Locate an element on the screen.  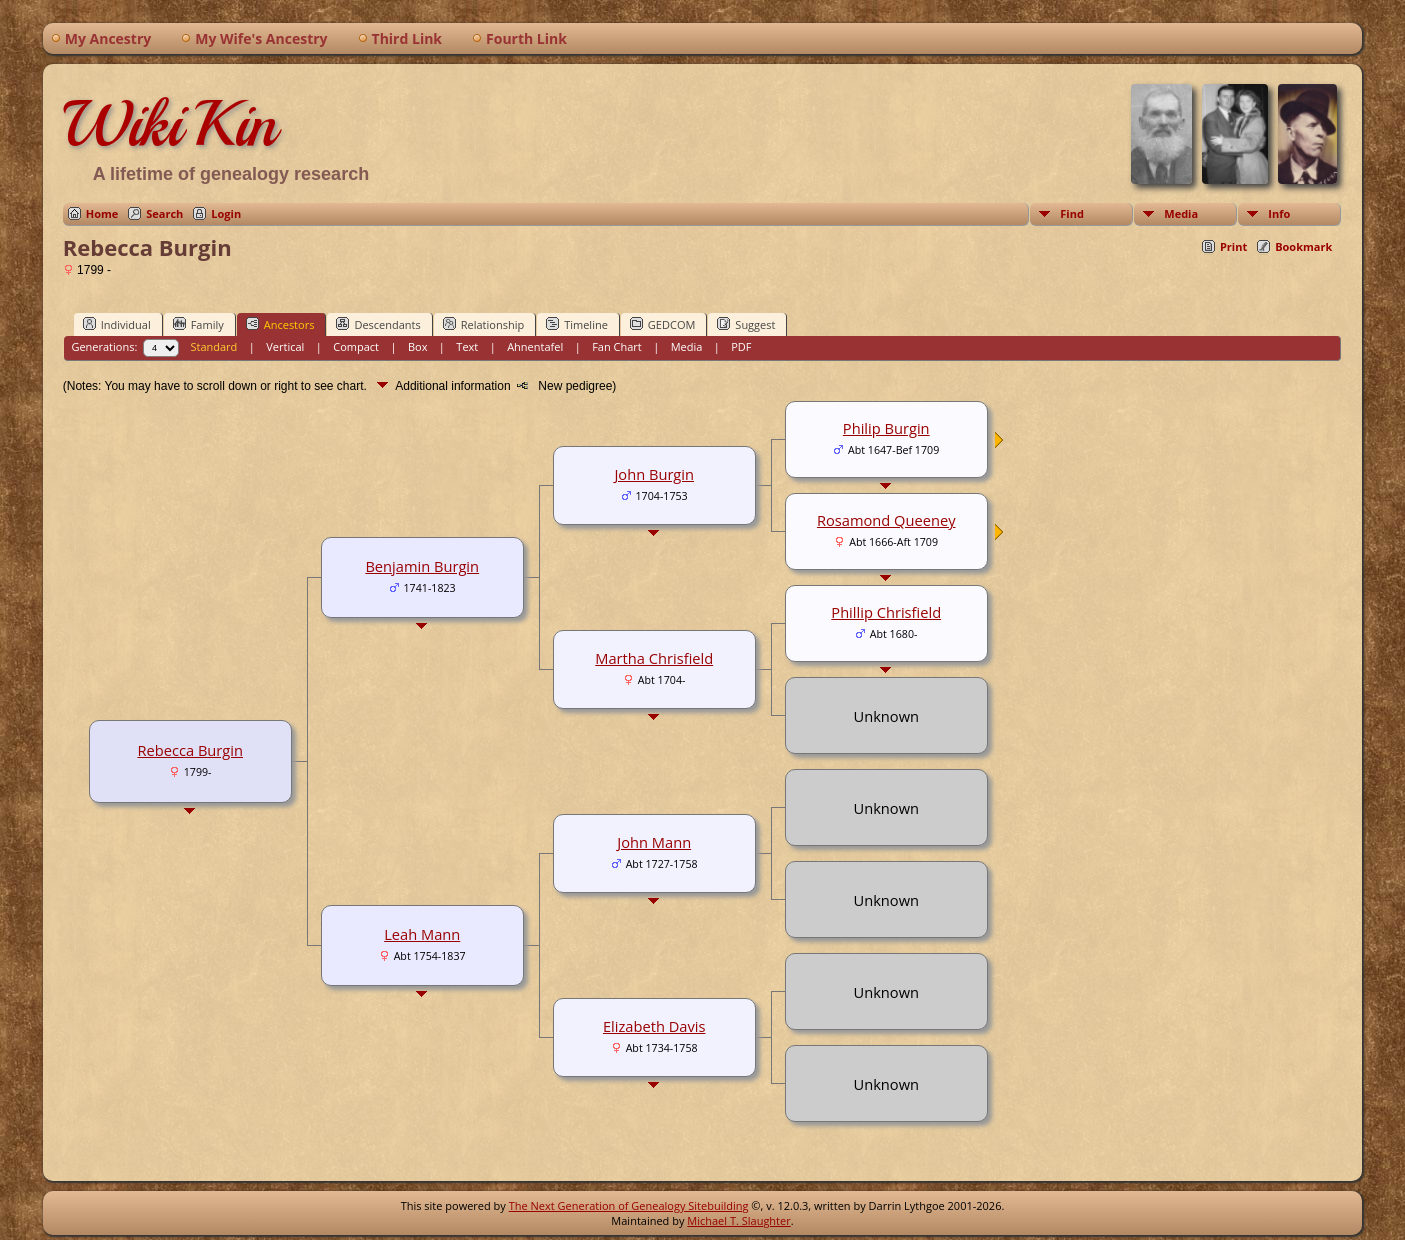
Fan Chart is located at coordinates (617, 346).